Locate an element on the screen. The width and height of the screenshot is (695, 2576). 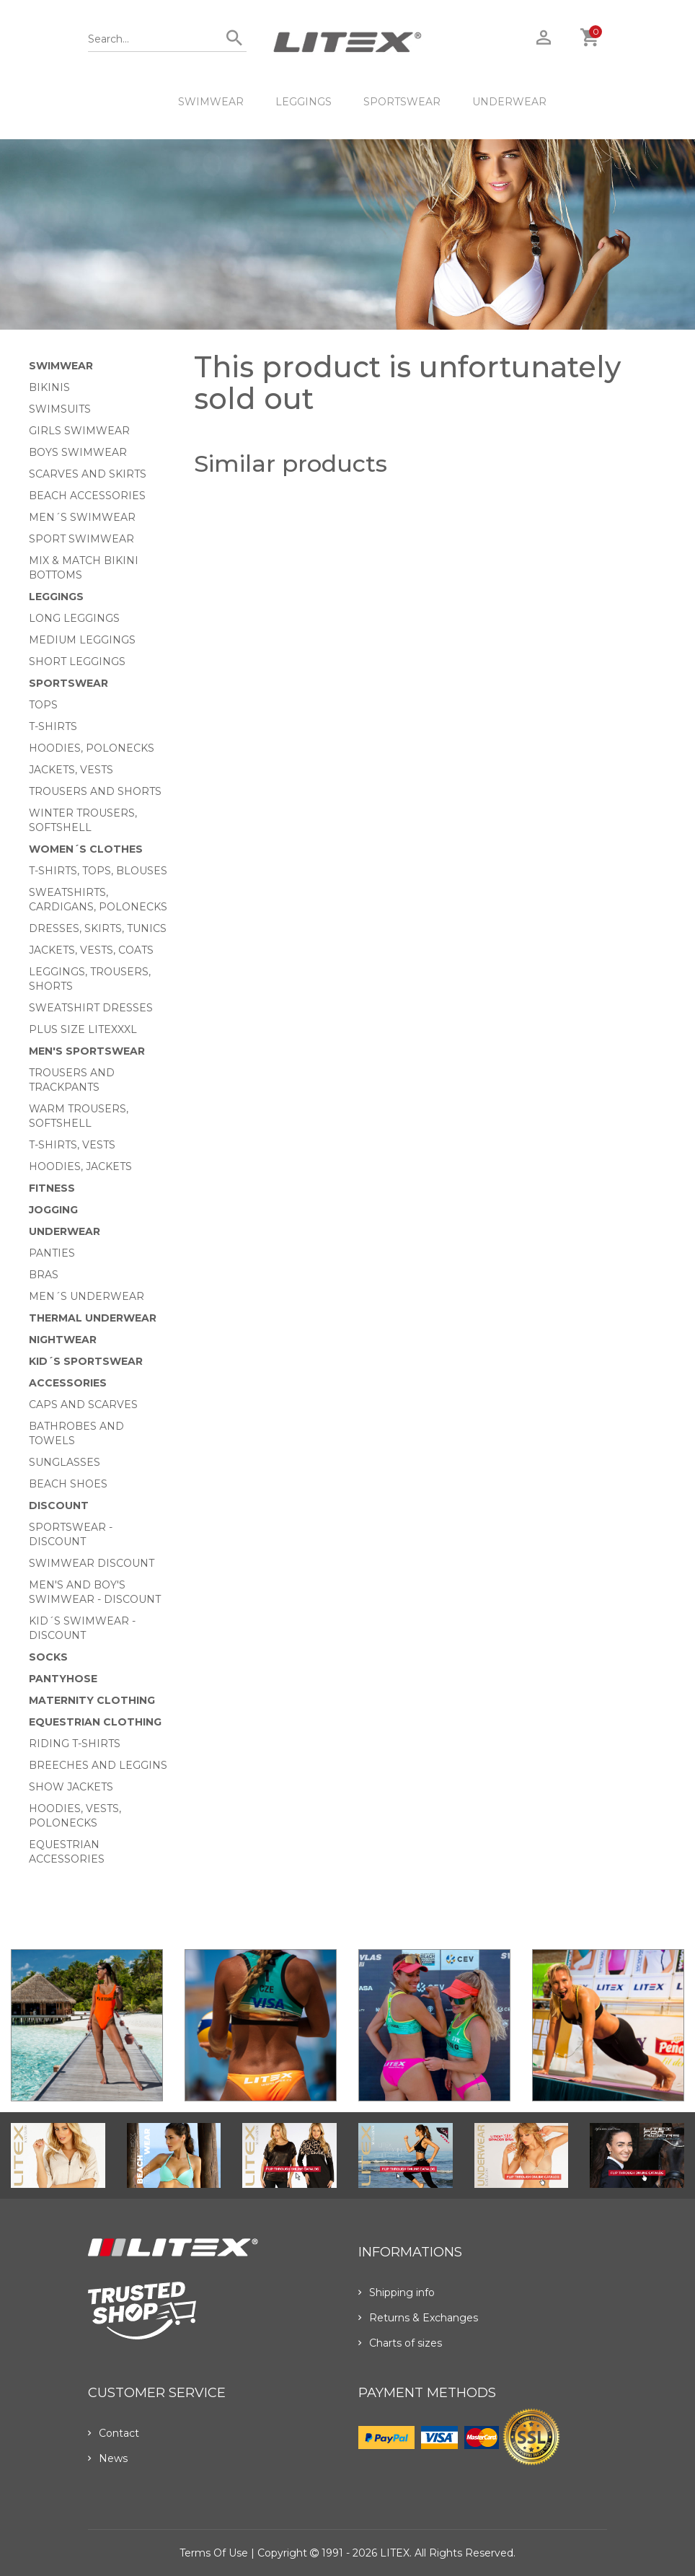
Men´s swimwear is located at coordinates (82, 517).